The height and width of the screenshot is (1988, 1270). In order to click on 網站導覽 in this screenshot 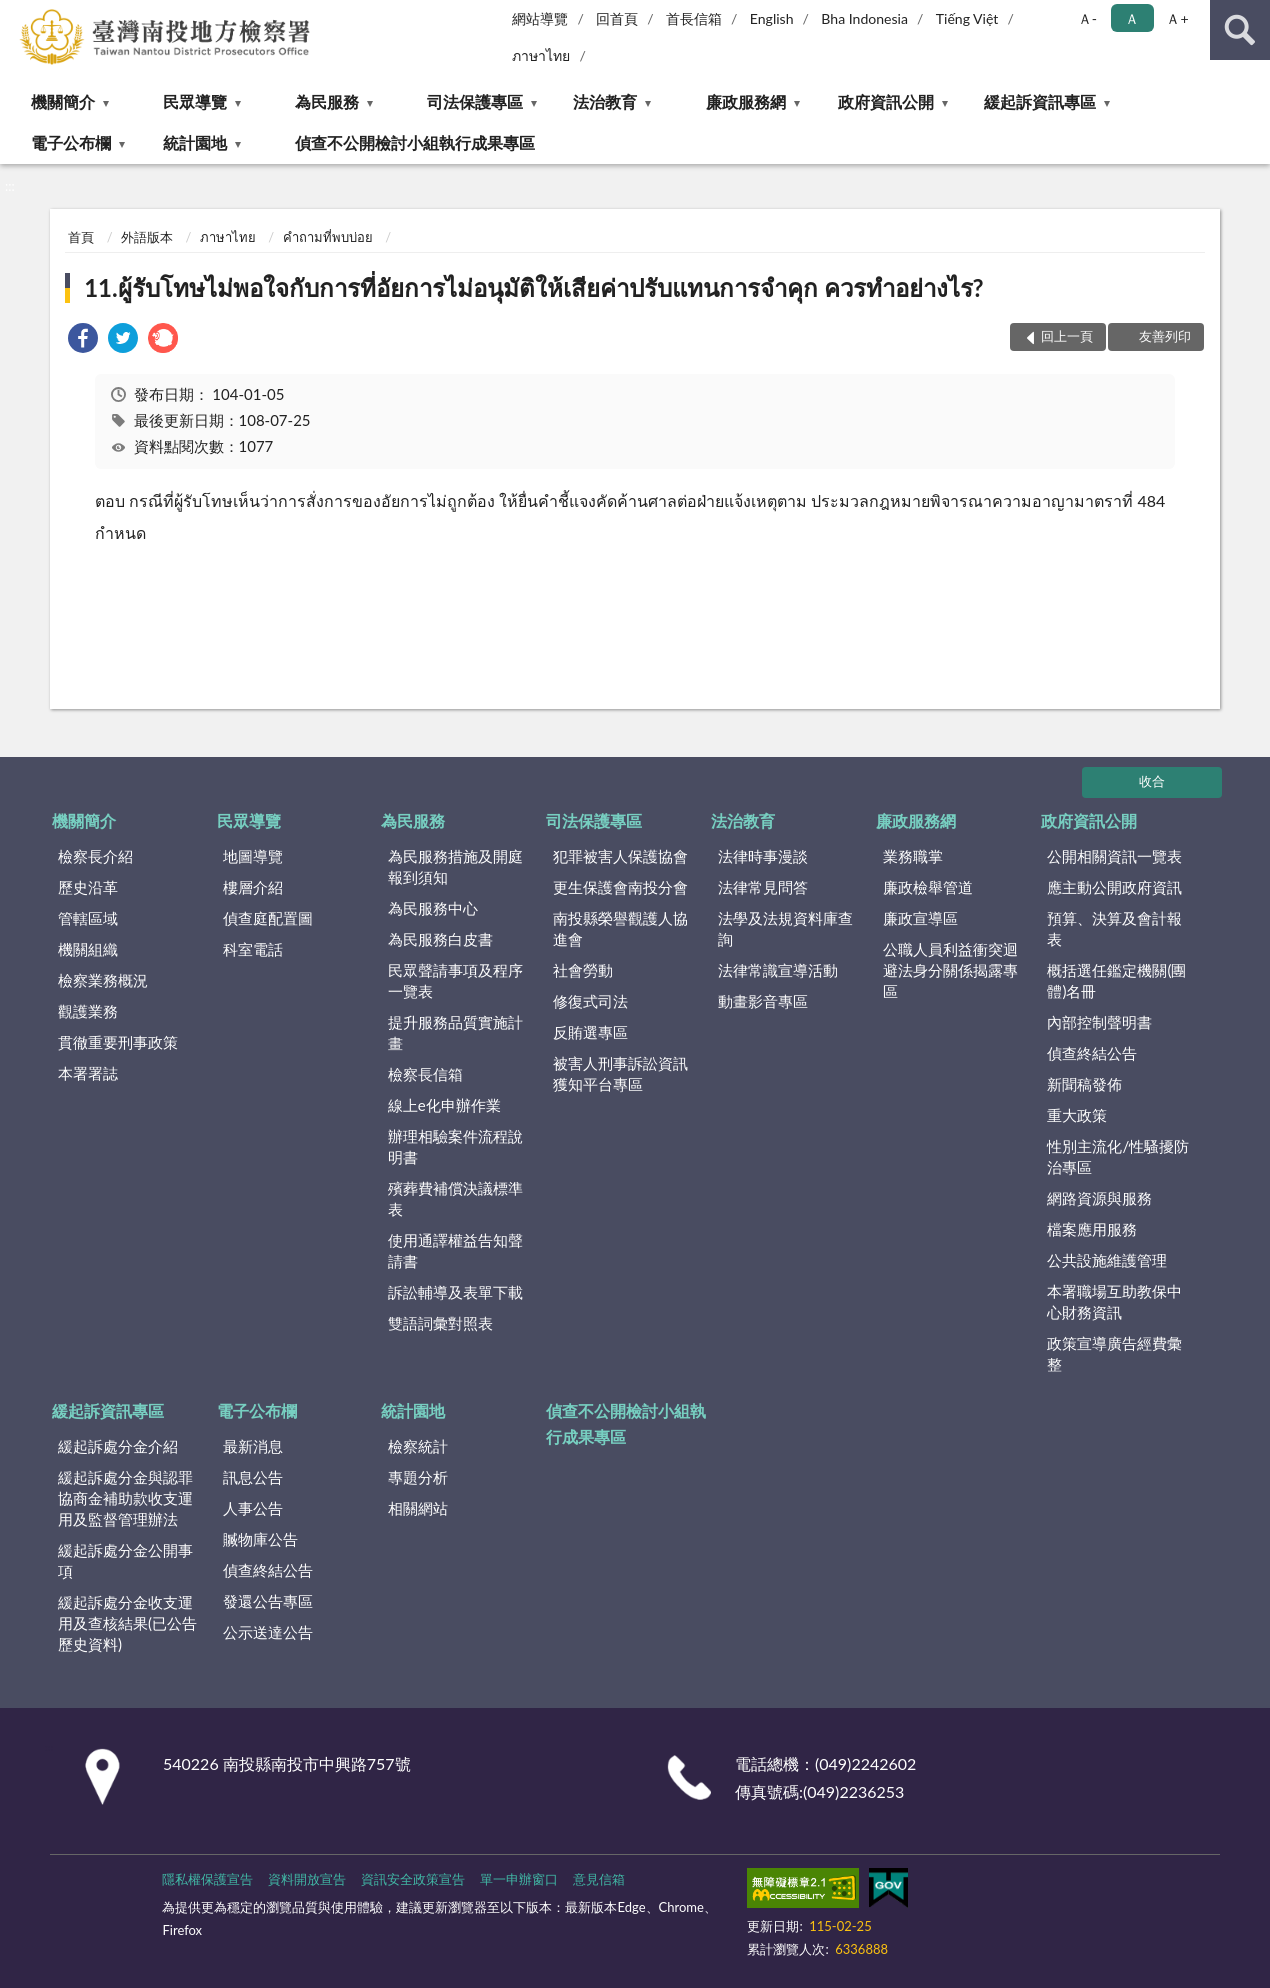, I will do `click(540, 18)`.